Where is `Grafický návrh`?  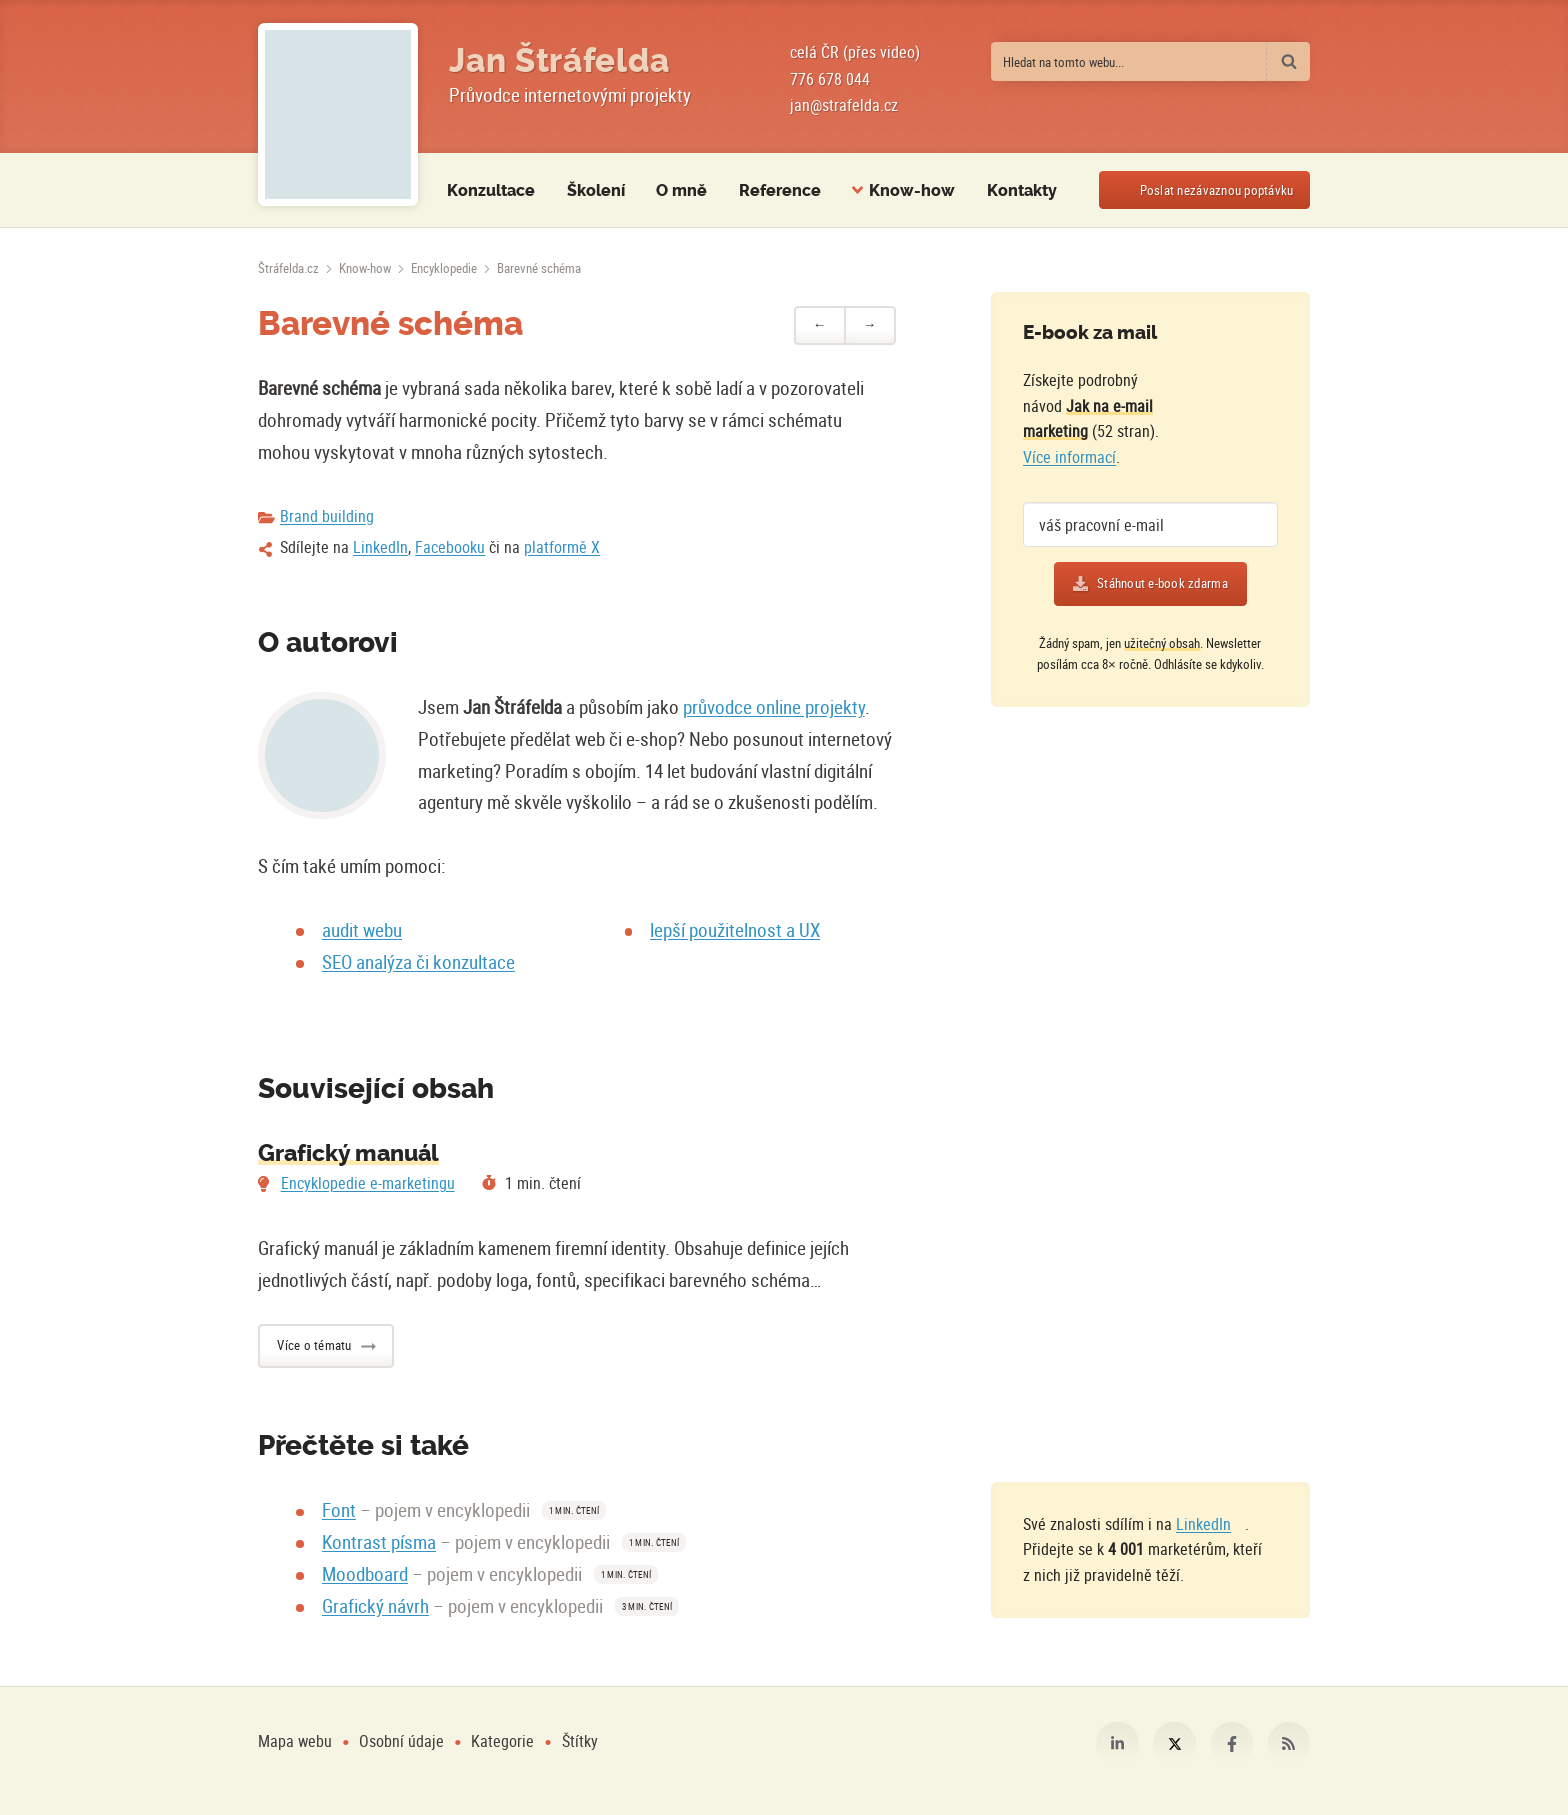
Grafický návrh is located at coordinates (375, 1606).